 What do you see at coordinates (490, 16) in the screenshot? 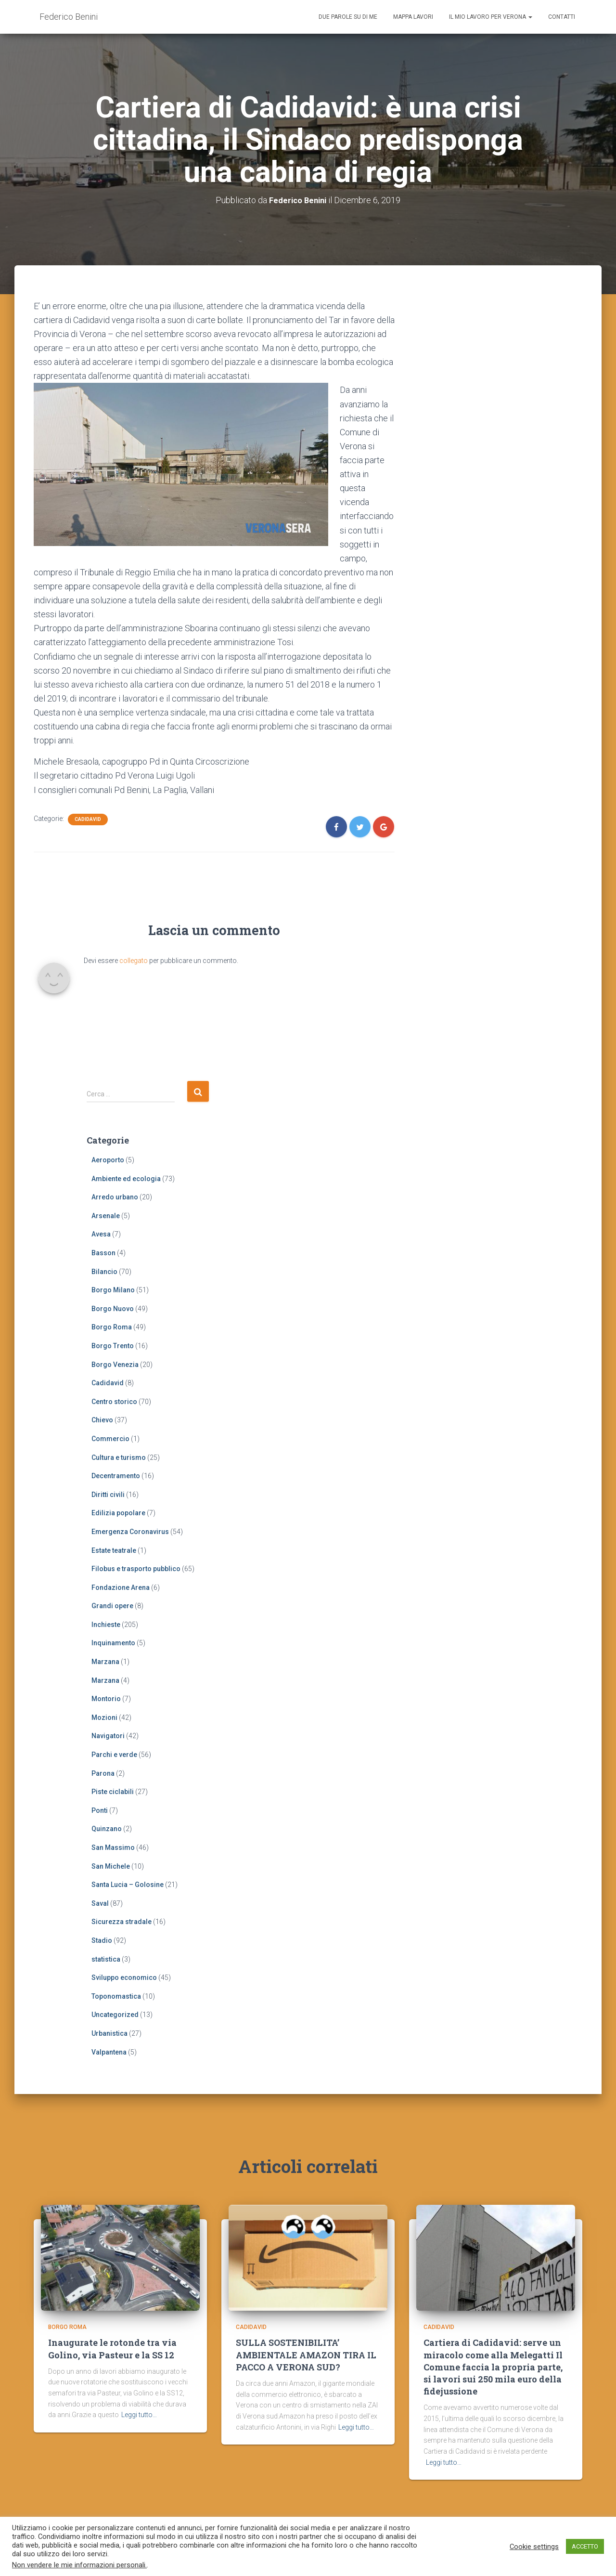
I see `Il mio lavoro per Verona` at bounding box center [490, 16].